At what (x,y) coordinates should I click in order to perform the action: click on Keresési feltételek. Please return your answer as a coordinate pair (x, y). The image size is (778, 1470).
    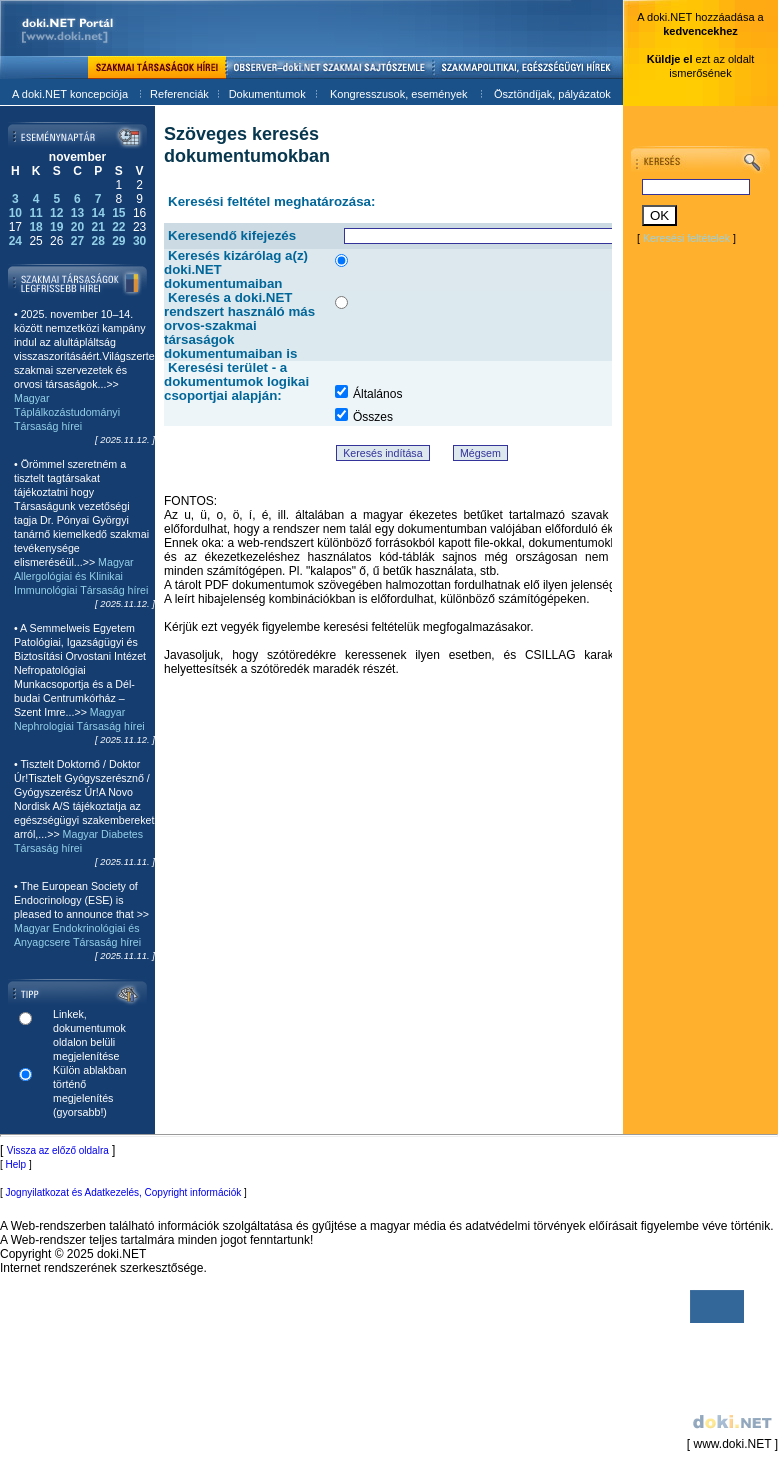
    Looking at the image, I should click on (686, 238).